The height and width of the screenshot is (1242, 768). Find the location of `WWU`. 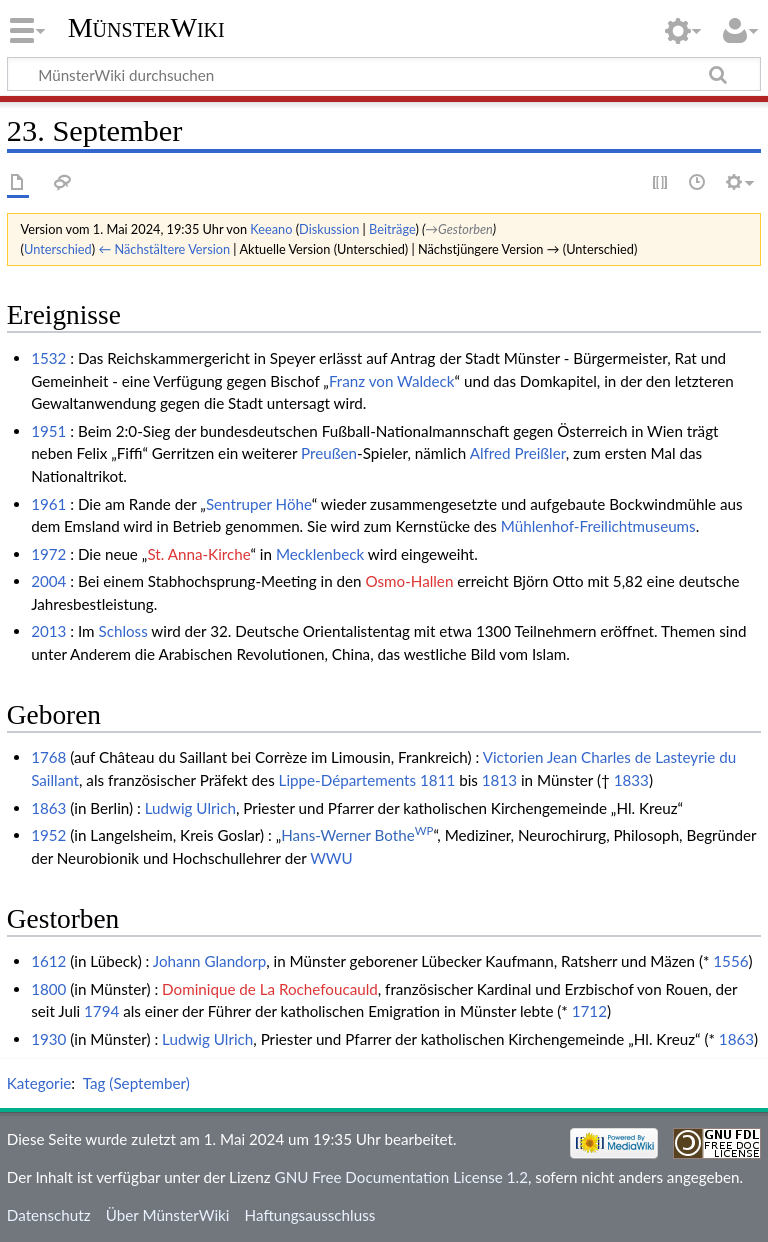

WWU is located at coordinates (331, 858).